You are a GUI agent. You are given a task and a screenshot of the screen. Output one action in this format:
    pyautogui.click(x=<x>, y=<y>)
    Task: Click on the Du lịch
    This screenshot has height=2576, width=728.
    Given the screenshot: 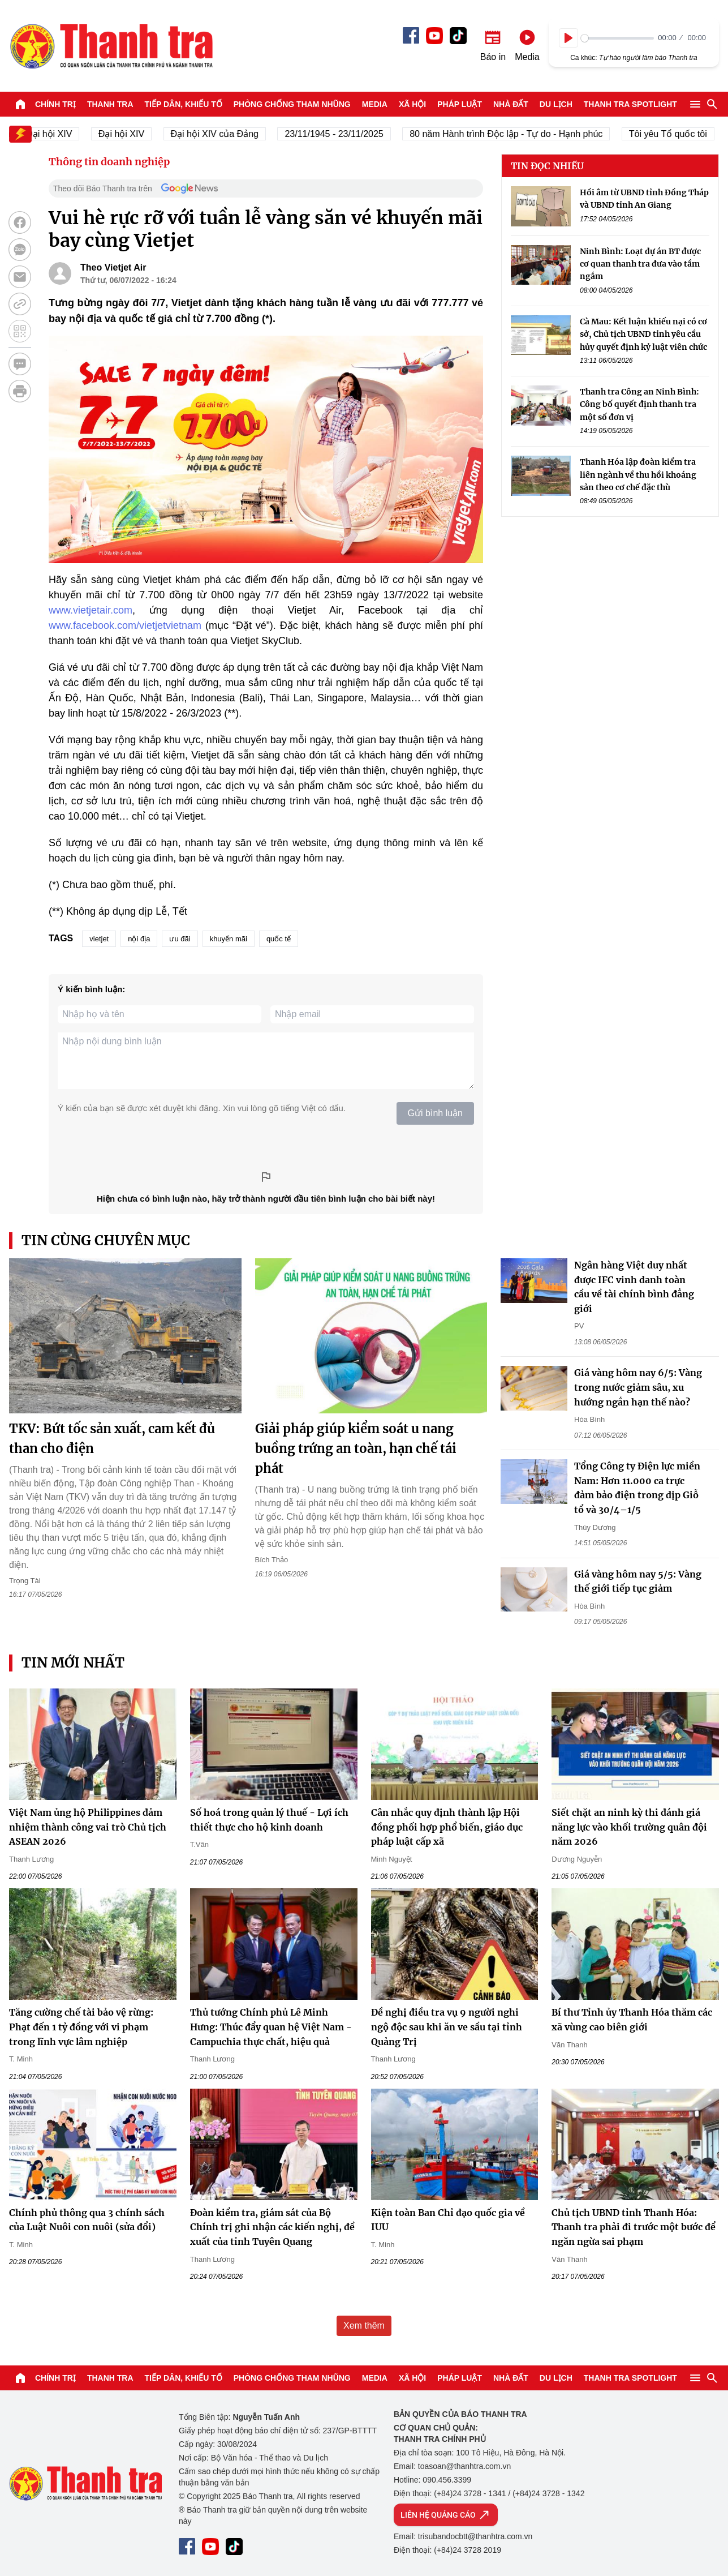 What is the action you would take?
    pyautogui.click(x=556, y=104)
    